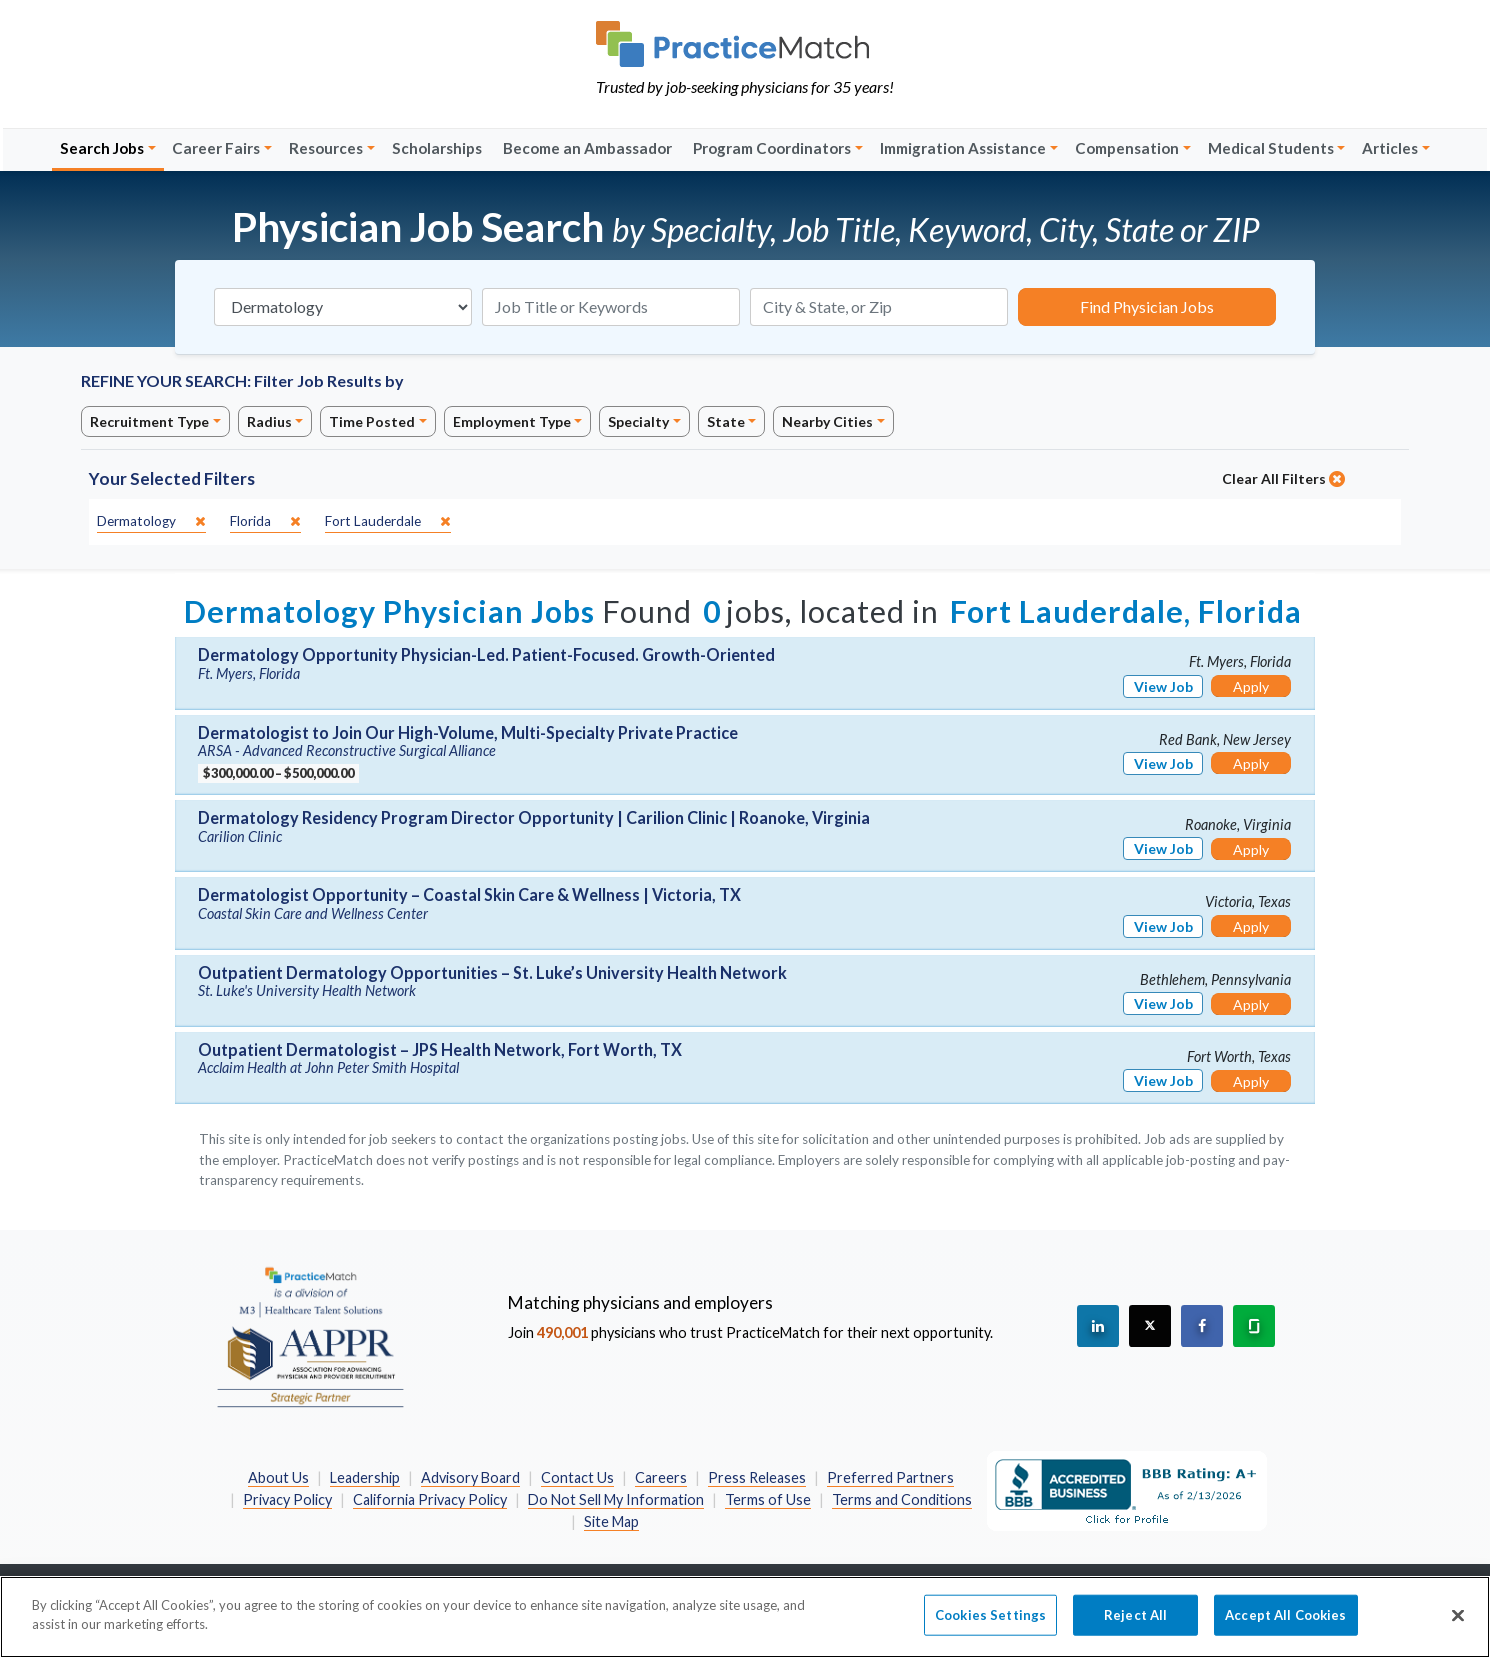 Image resolution: width=1490 pixels, height=1658 pixels. I want to click on Terms and Conditions, so click(902, 1499).